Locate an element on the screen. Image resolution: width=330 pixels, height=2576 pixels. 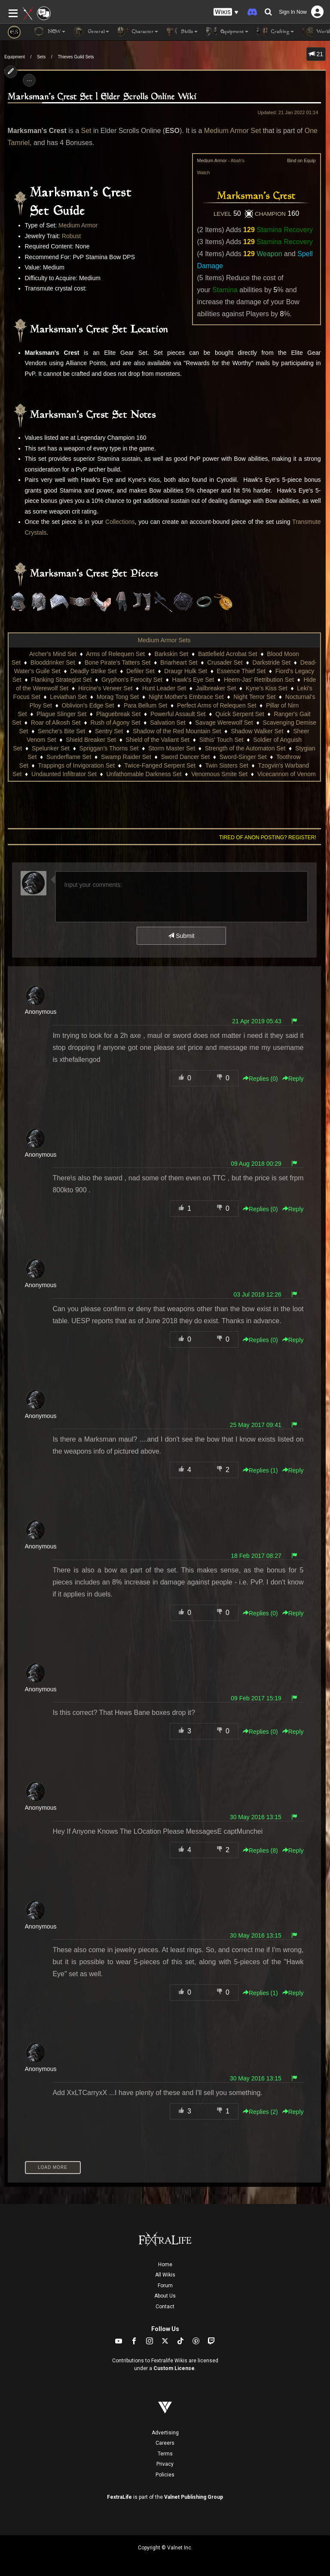
25 May 2017 09:41 is located at coordinates (255, 1424).